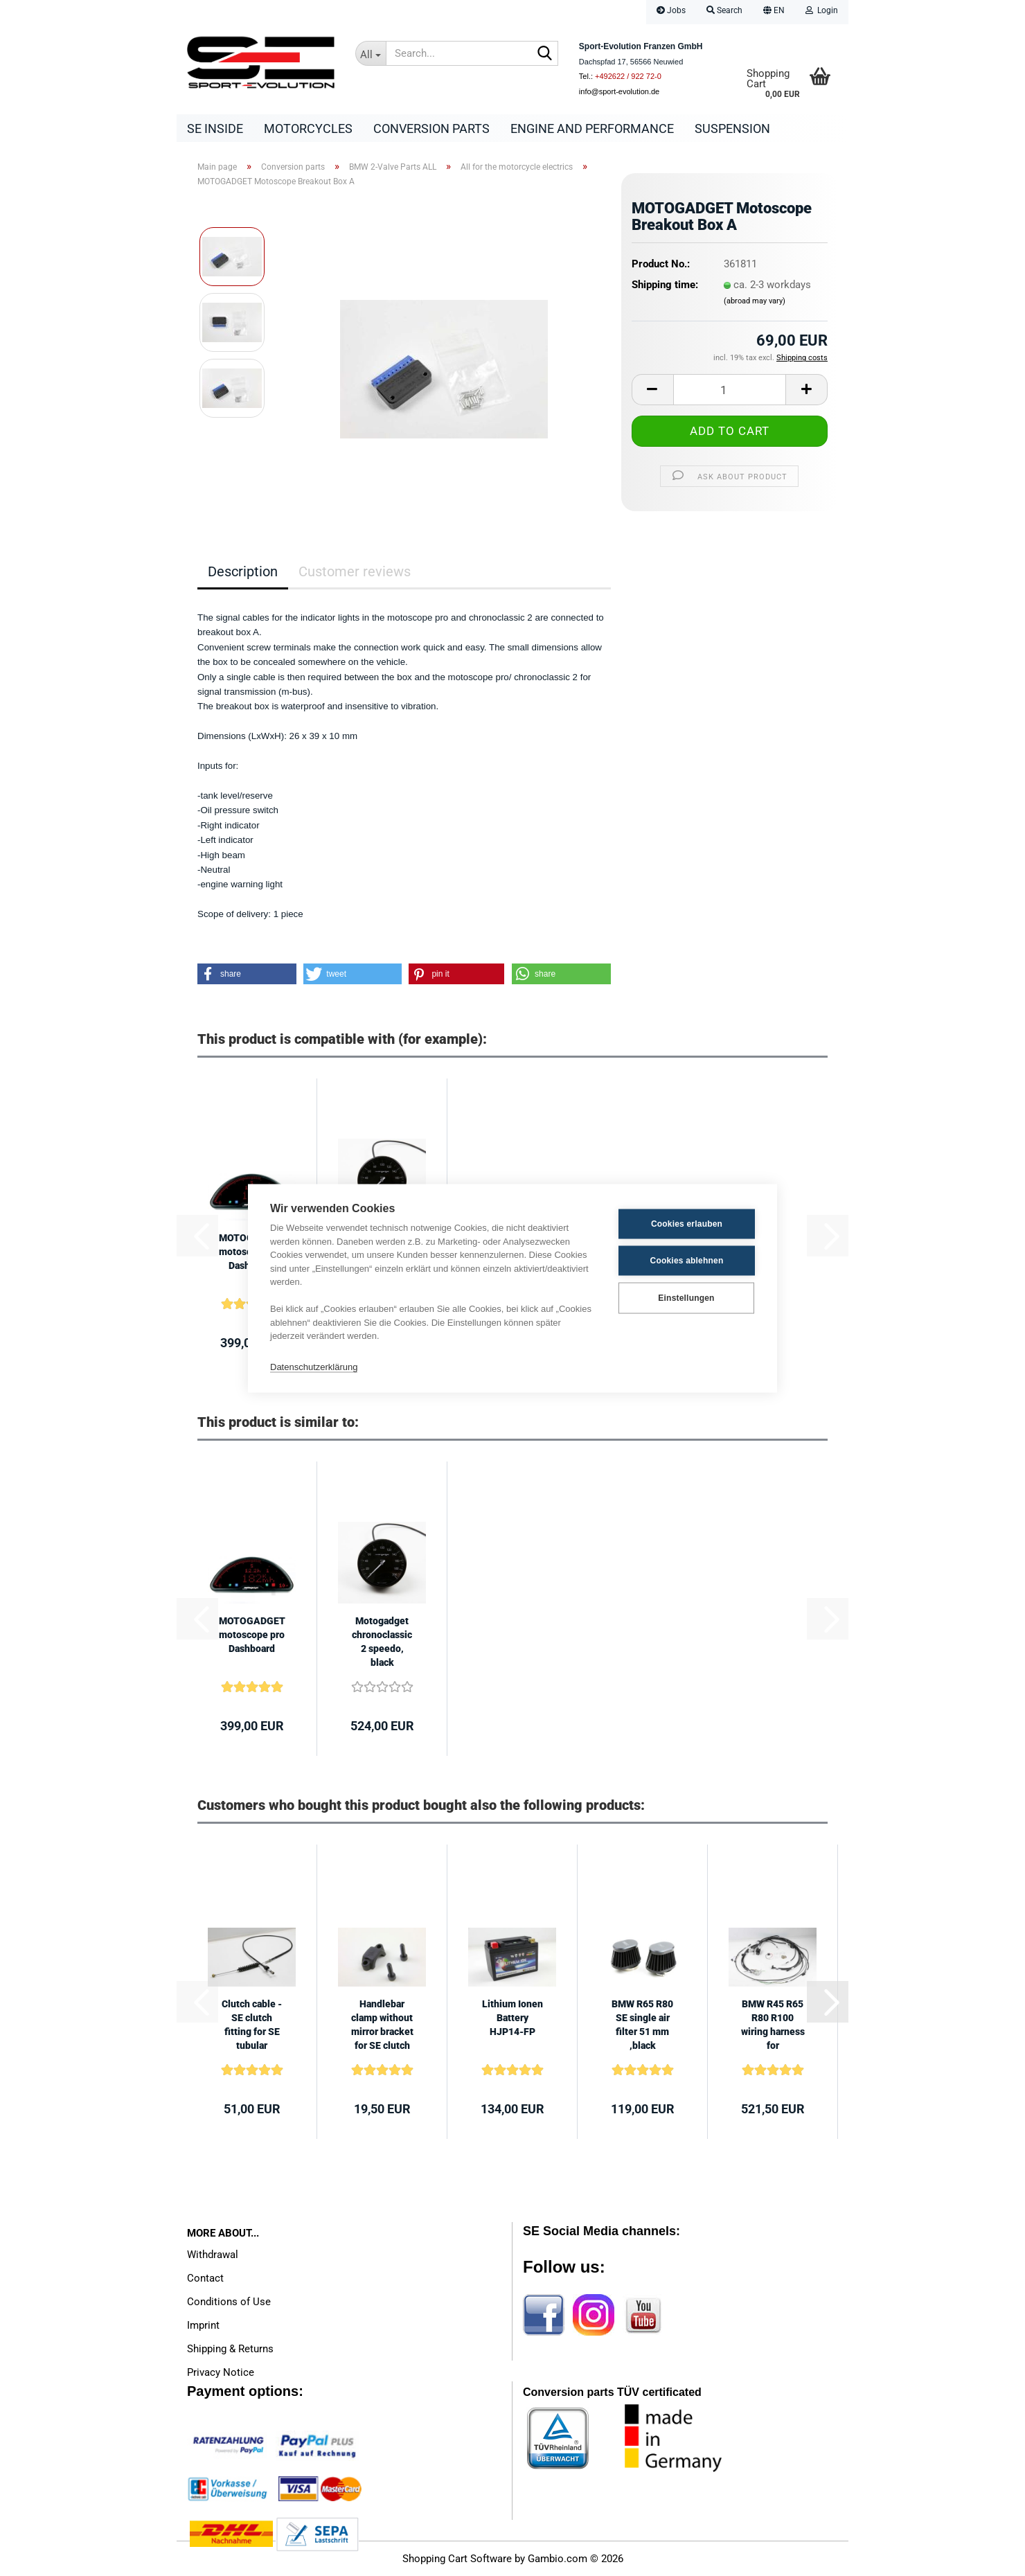 This screenshot has width=1025, height=2576. Describe the element at coordinates (773, 2025) in the screenshot. I see `BMW R45 R65 R80 R100 wiring harness for Motogadget speedometesr` at that location.